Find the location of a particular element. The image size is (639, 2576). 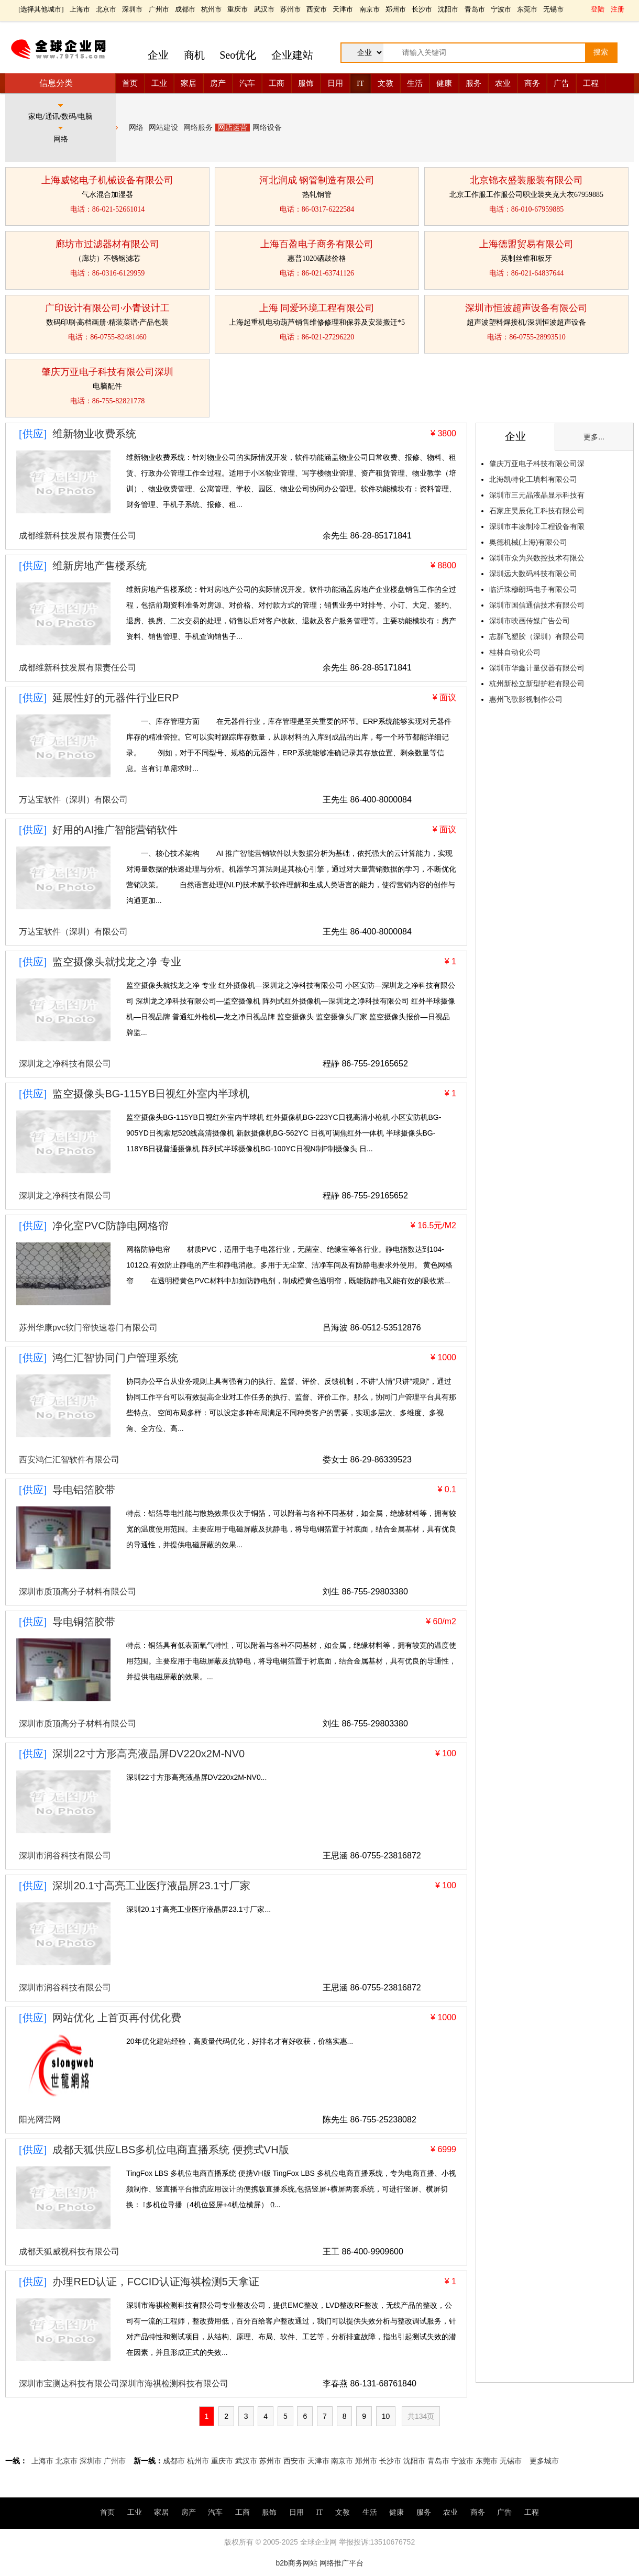

东莞市 is located at coordinates (527, 9).